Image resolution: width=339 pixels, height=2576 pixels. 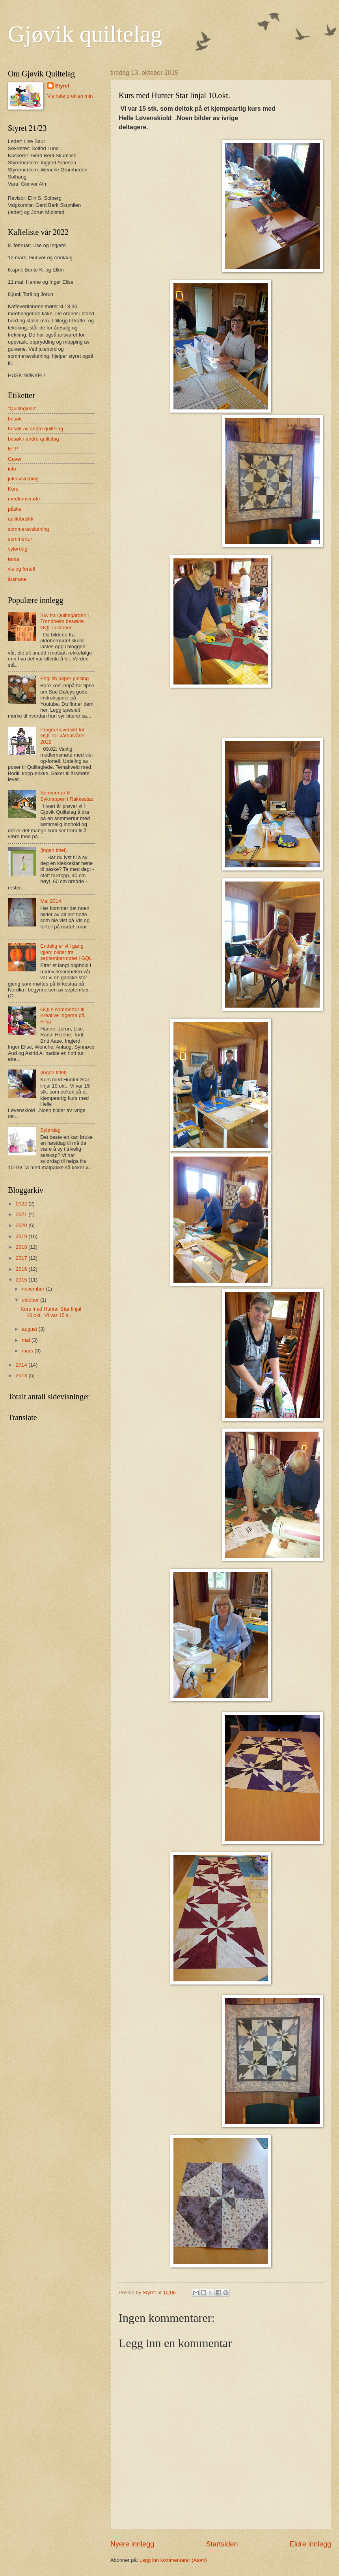 I want to click on Sommertur til Syknappen i Rakkestad, so click(x=66, y=796).